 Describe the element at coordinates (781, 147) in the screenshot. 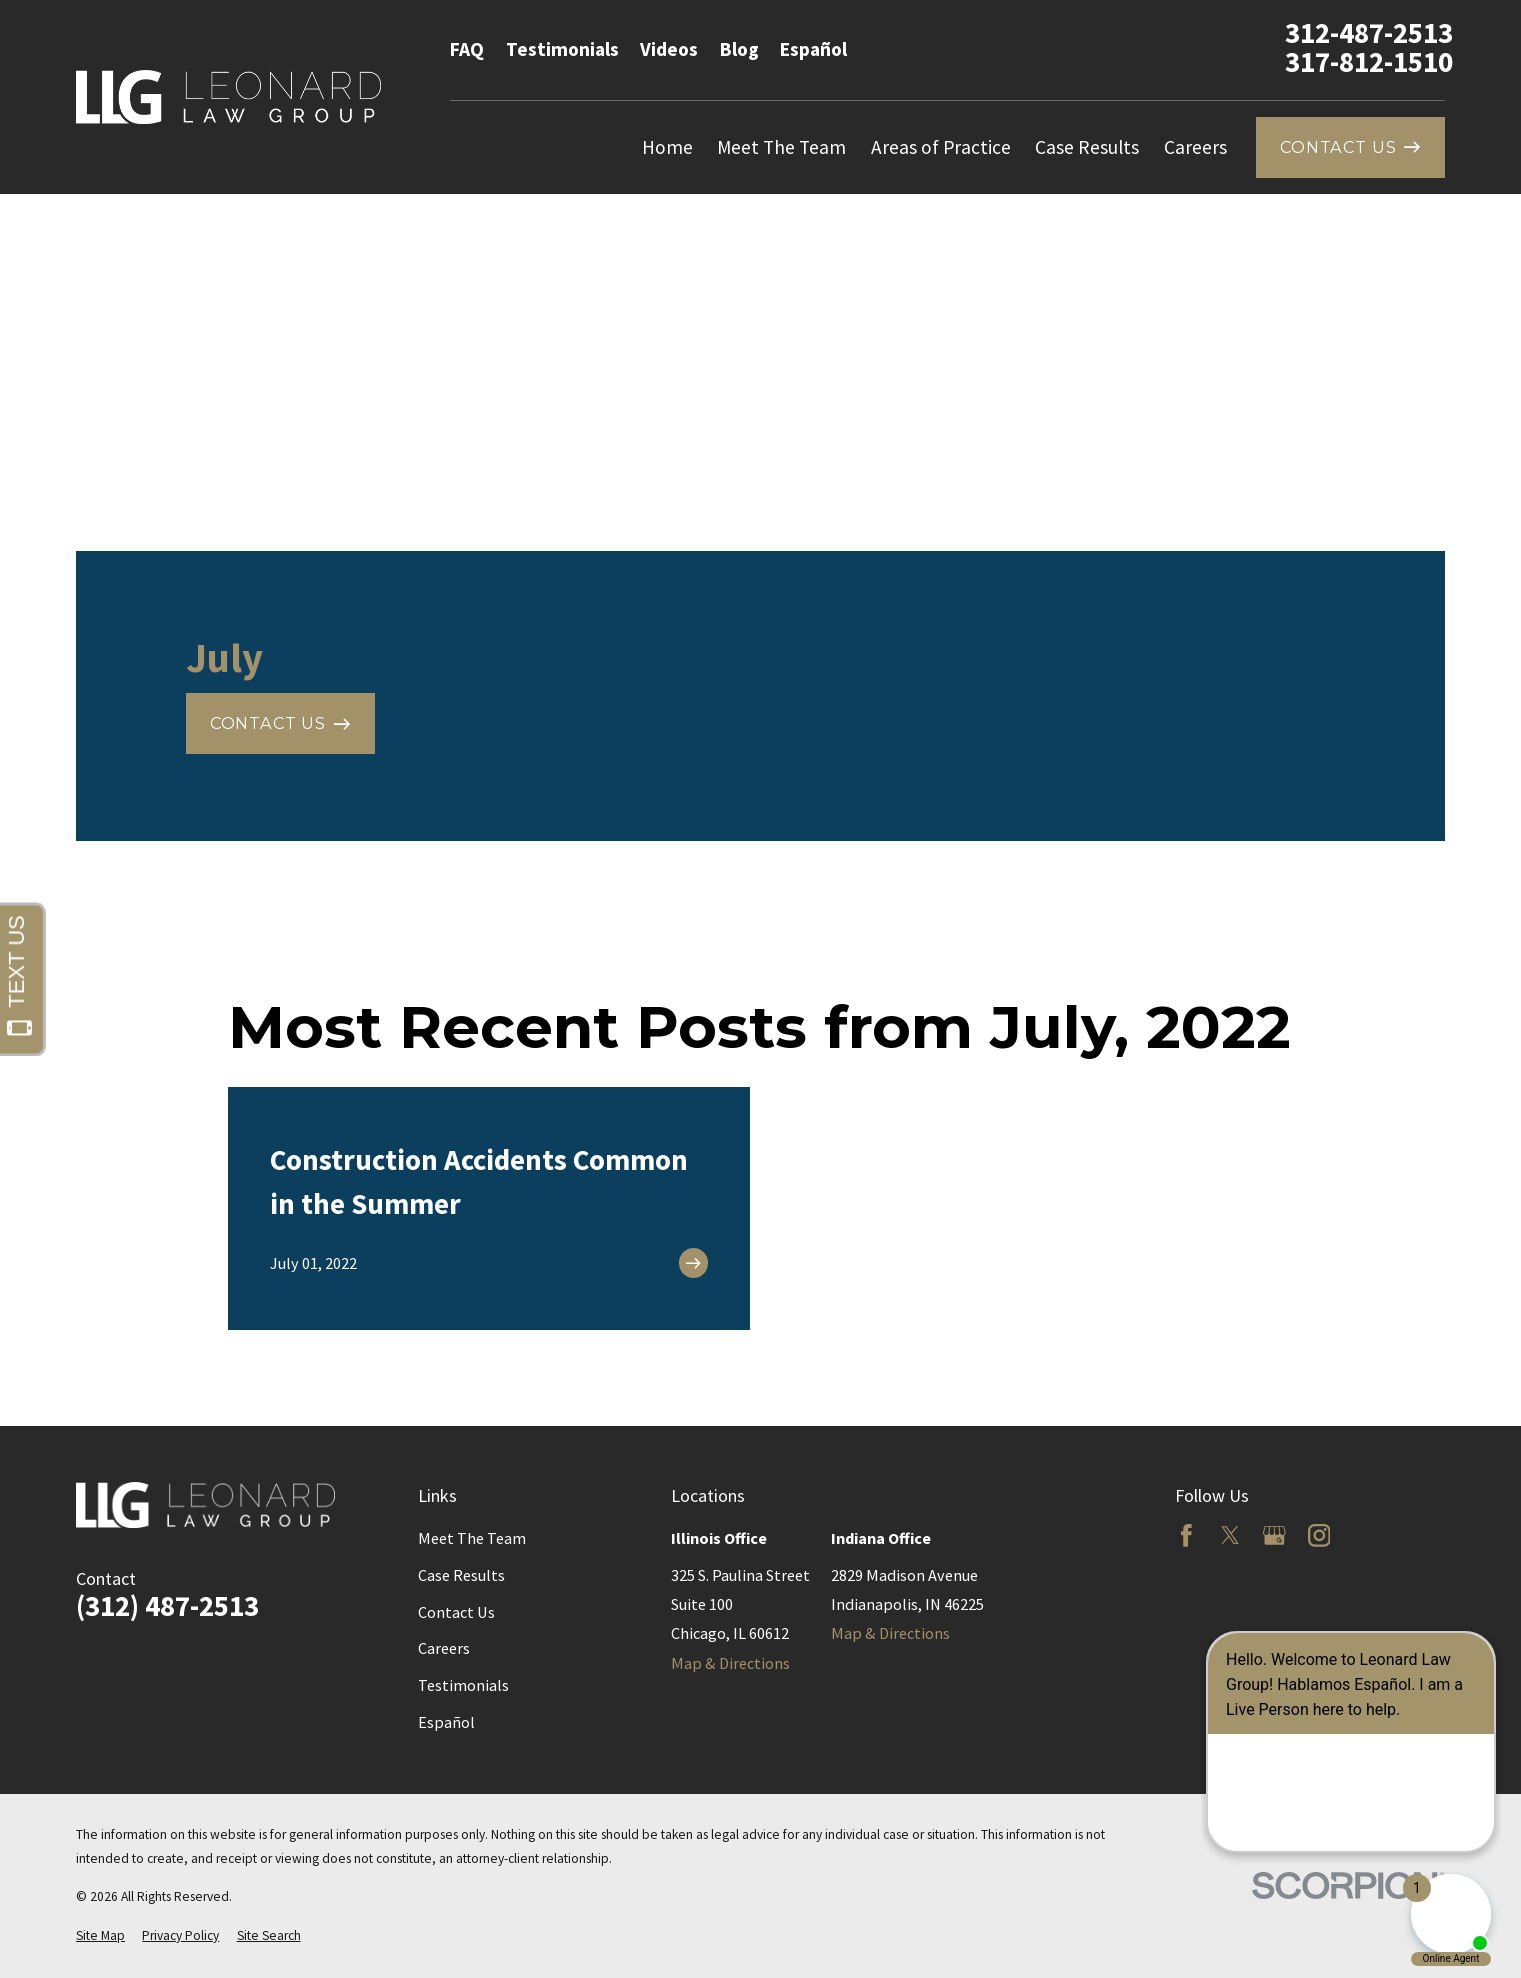

I see `Meet The Team [menuitem]` at that location.